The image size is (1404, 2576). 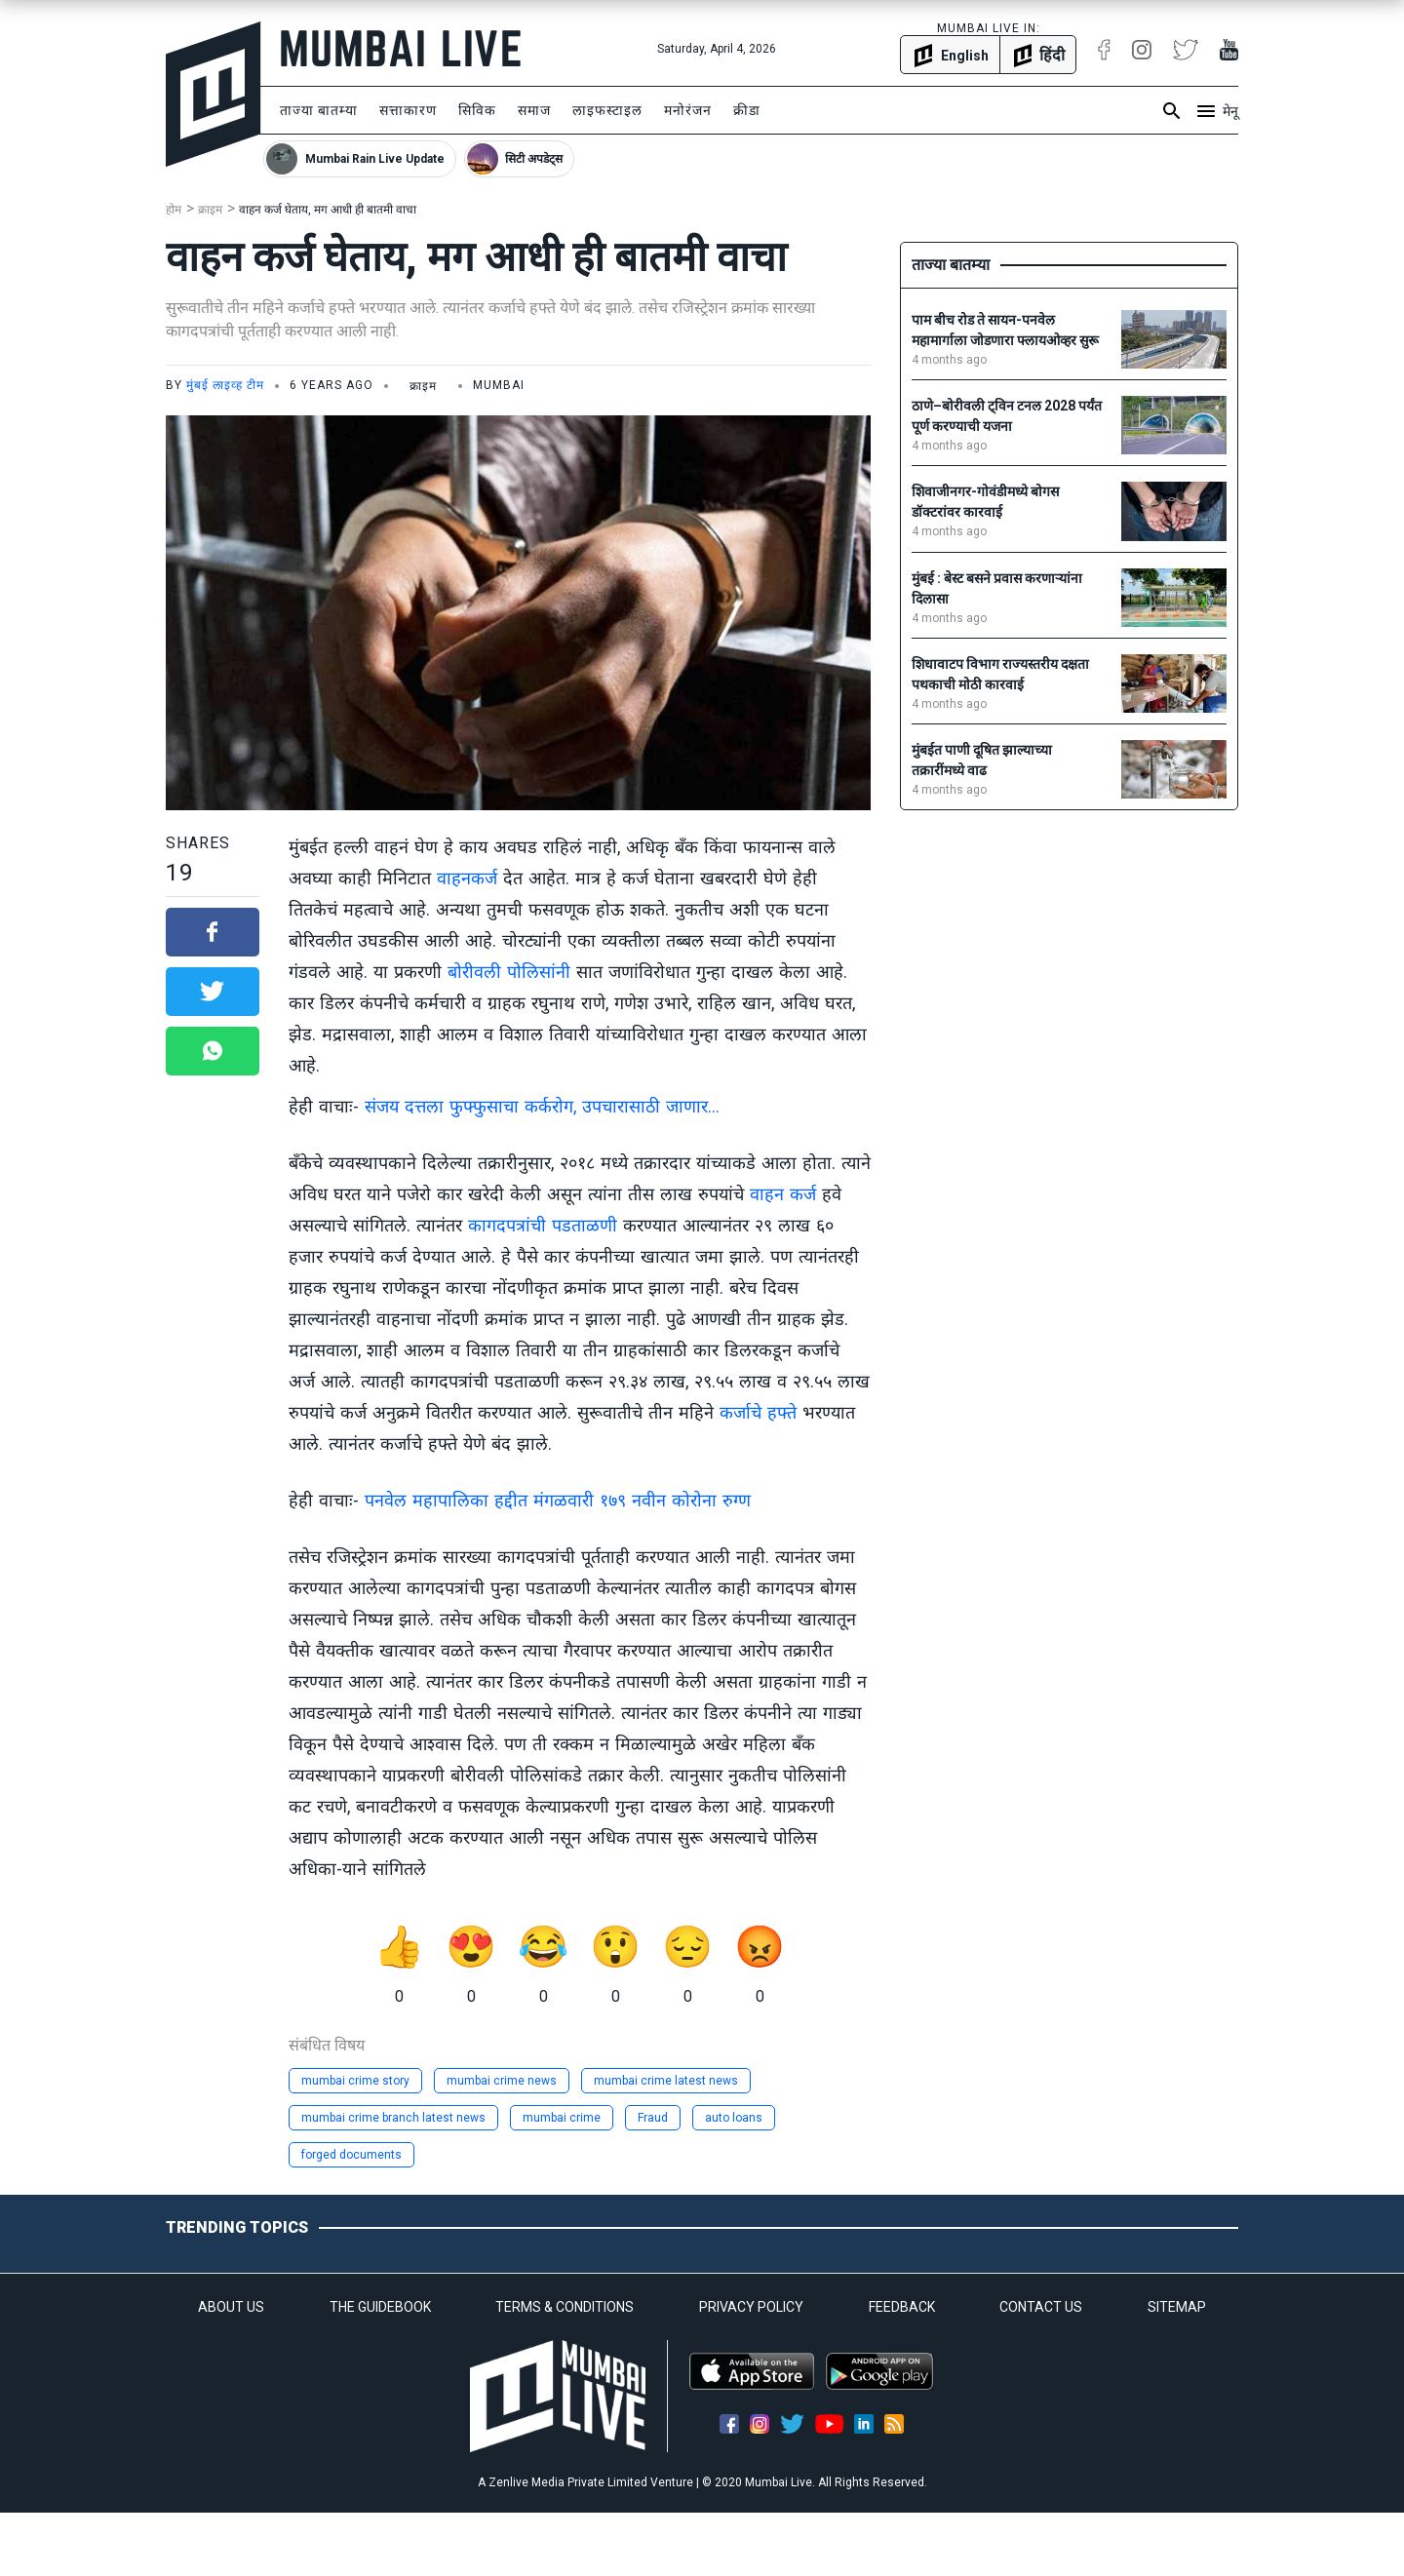 I want to click on पनवेल महापालिका हद्दीत मंगळवारी १७९ नवीन कोरोना रुग्ण, so click(x=558, y=1500).